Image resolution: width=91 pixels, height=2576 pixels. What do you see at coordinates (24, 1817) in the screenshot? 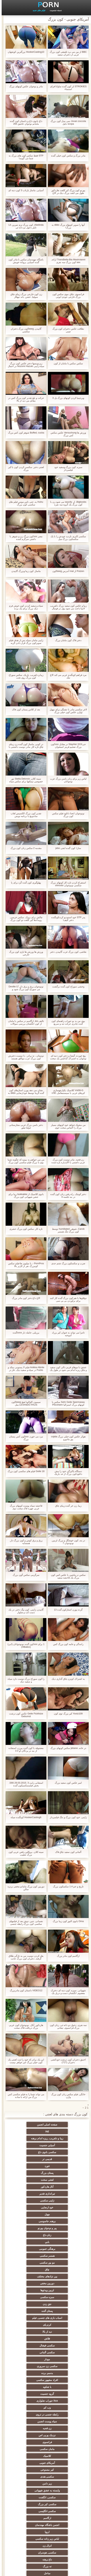
I see `HookerCasting6 کونگنده سیاه` at bounding box center [24, 1817].